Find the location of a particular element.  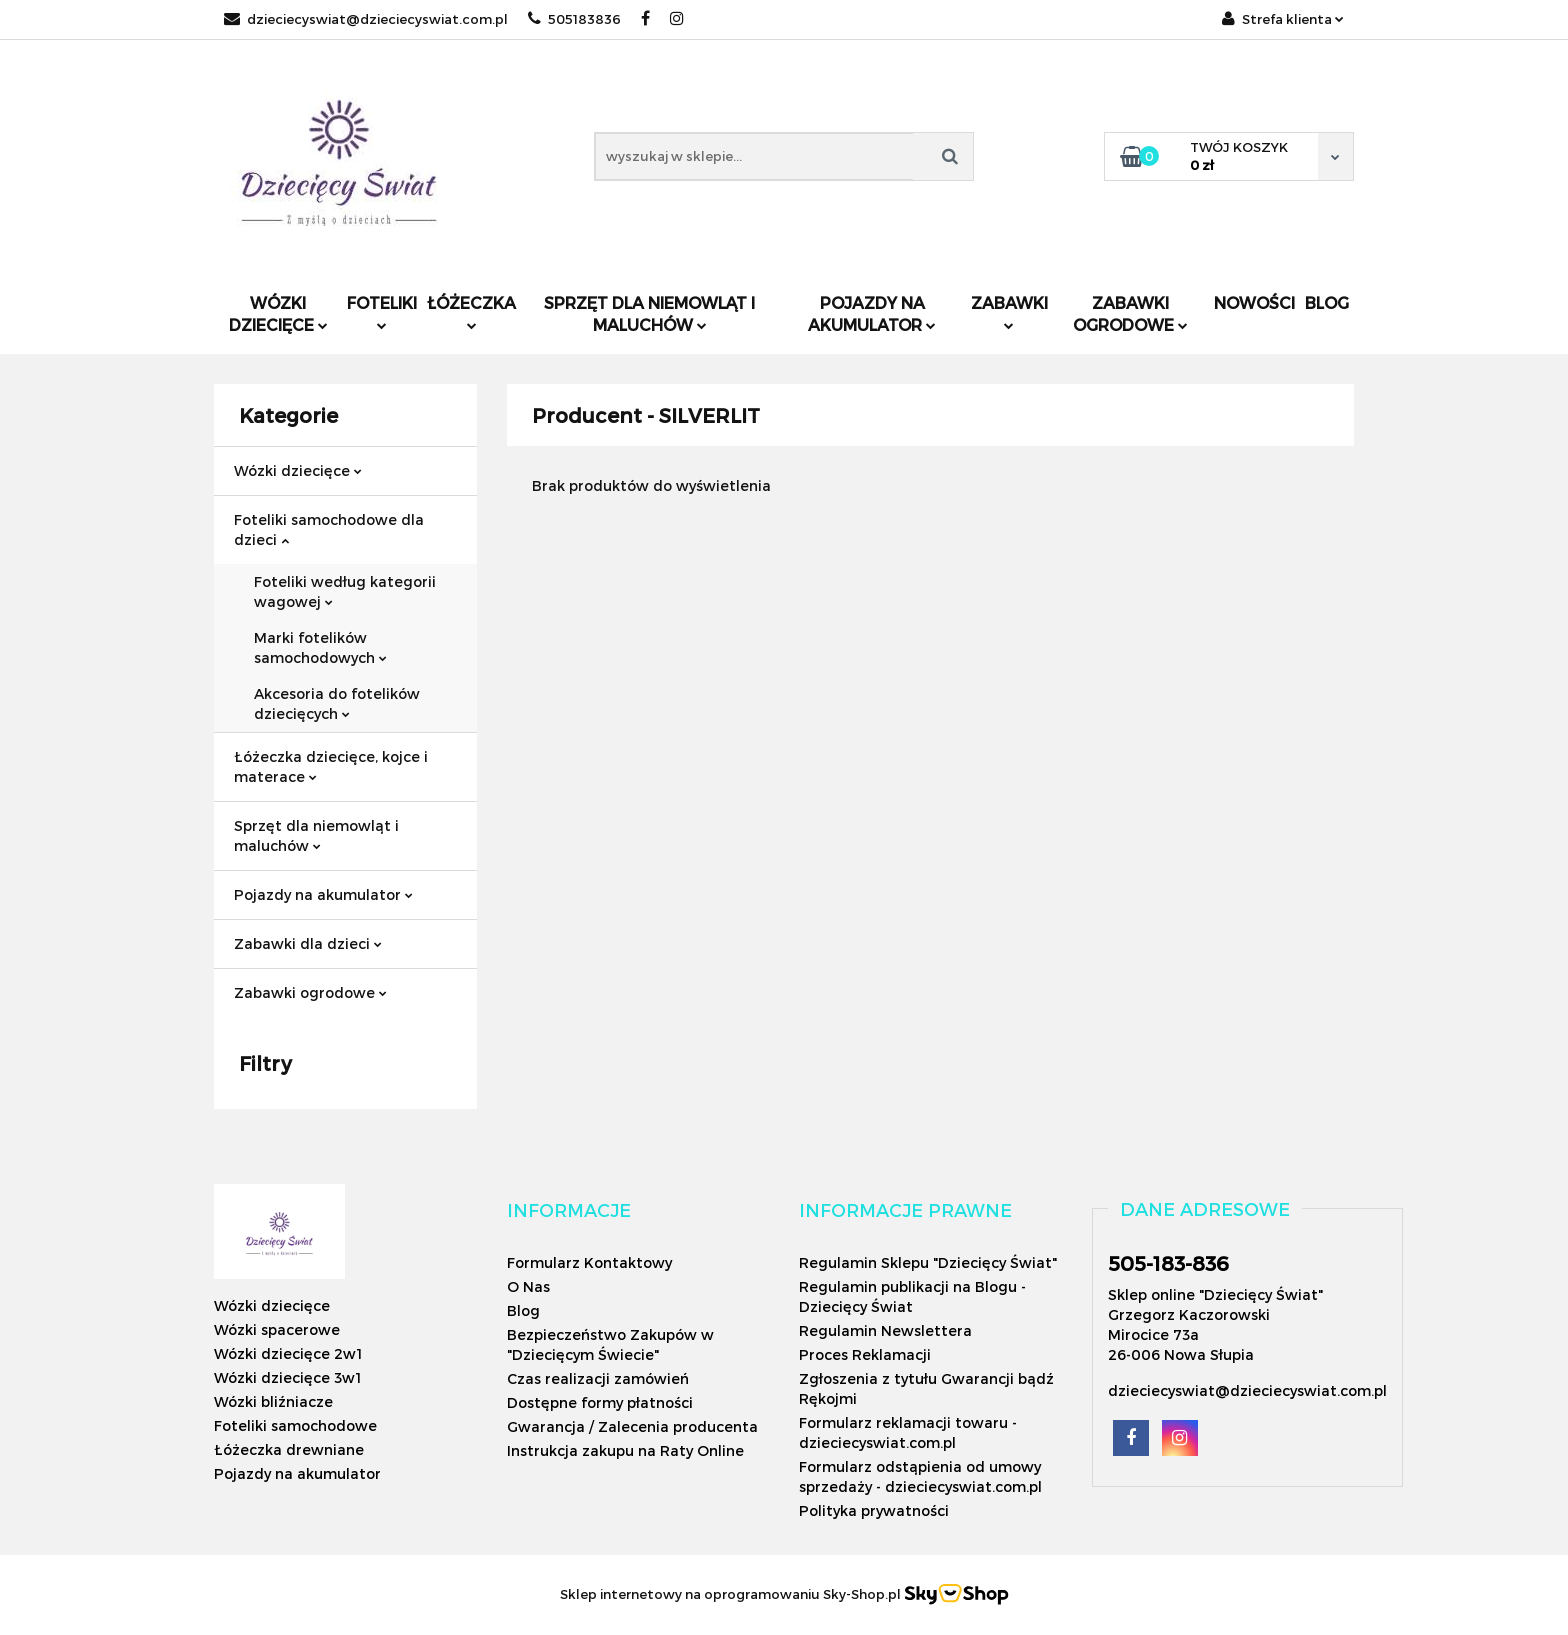

Nowości is located at coordinates (1254, 302).